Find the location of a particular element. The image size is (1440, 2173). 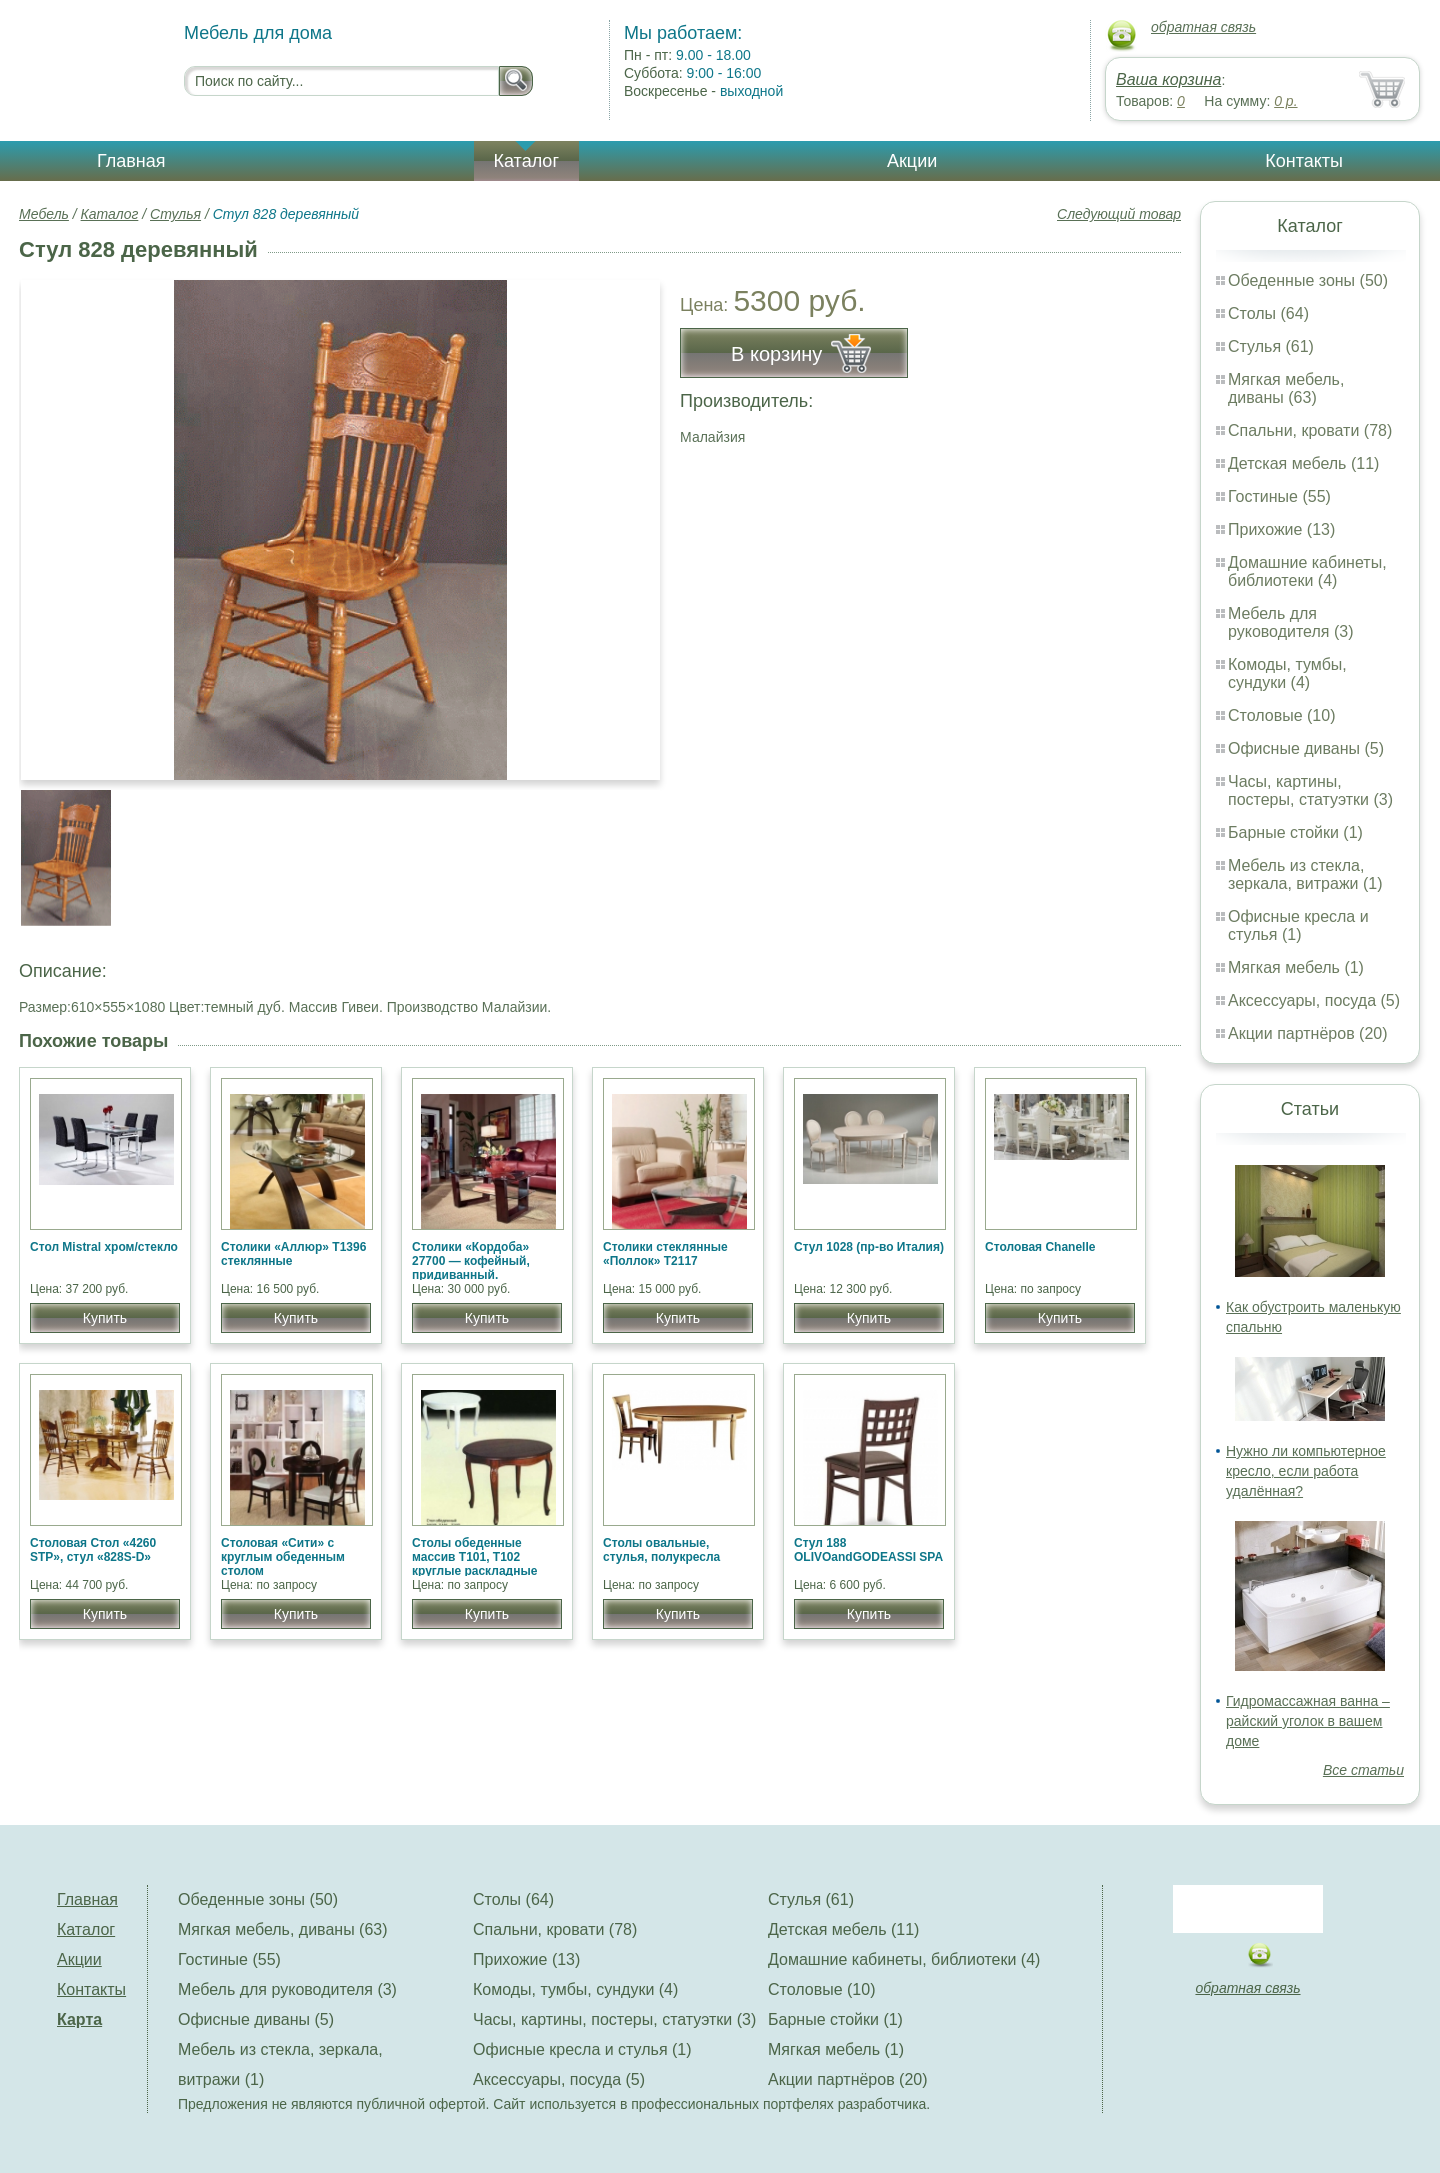

Карта is located at coordinates (79, 2019).